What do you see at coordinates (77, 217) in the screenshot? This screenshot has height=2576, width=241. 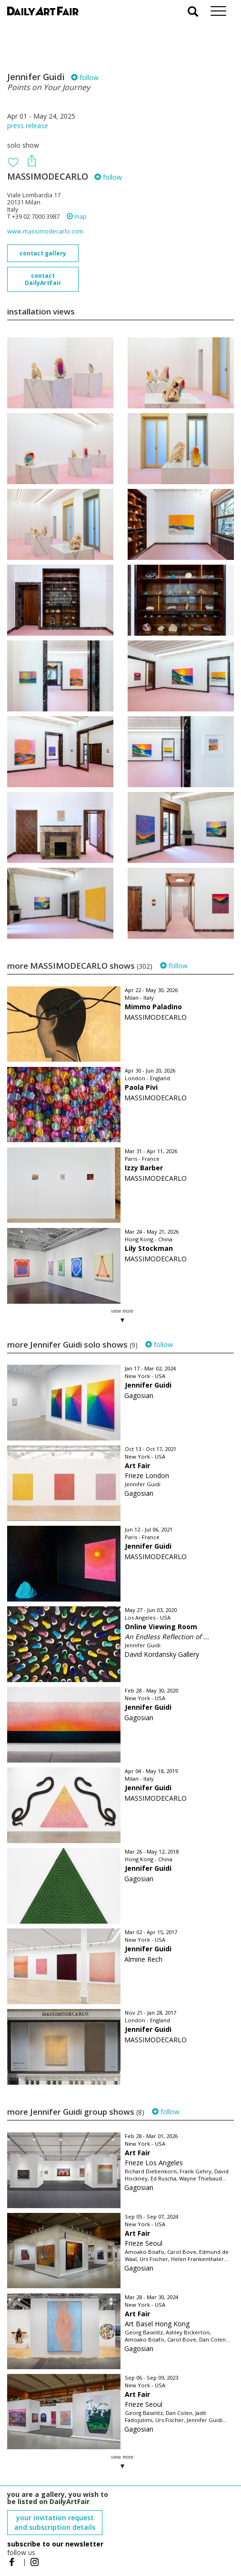 I see `map` at bounding box center [77, 217].